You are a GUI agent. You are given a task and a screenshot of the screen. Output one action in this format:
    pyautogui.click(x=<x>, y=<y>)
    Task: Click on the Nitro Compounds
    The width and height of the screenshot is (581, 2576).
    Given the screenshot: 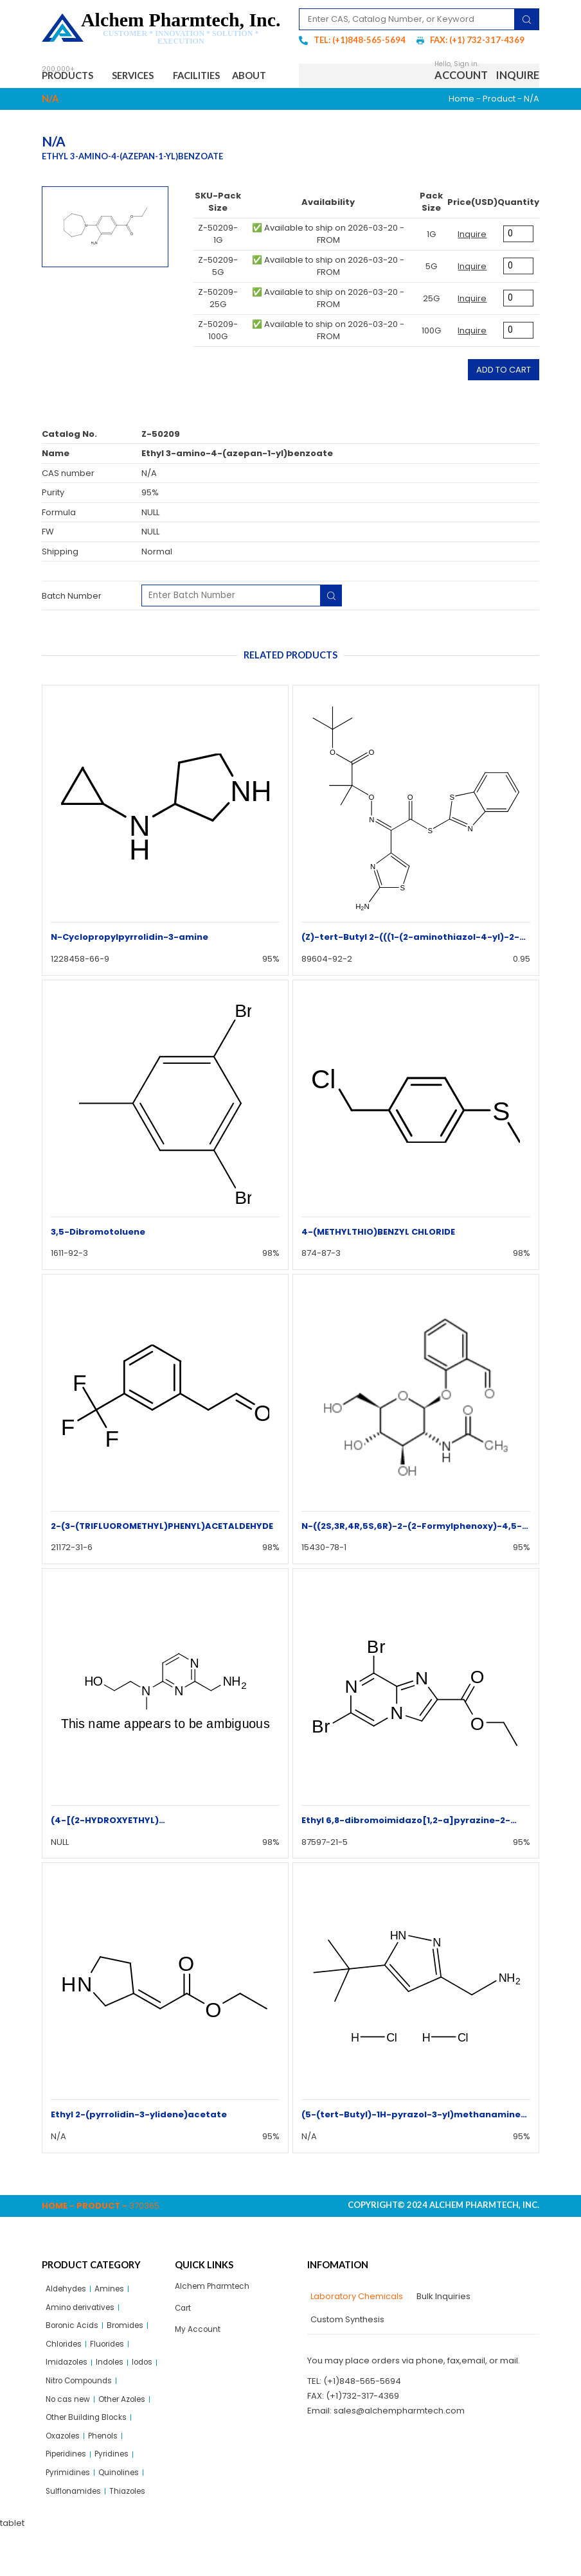 What is the action you would take?
    pyautogui.click(x=115, y=2418)
    